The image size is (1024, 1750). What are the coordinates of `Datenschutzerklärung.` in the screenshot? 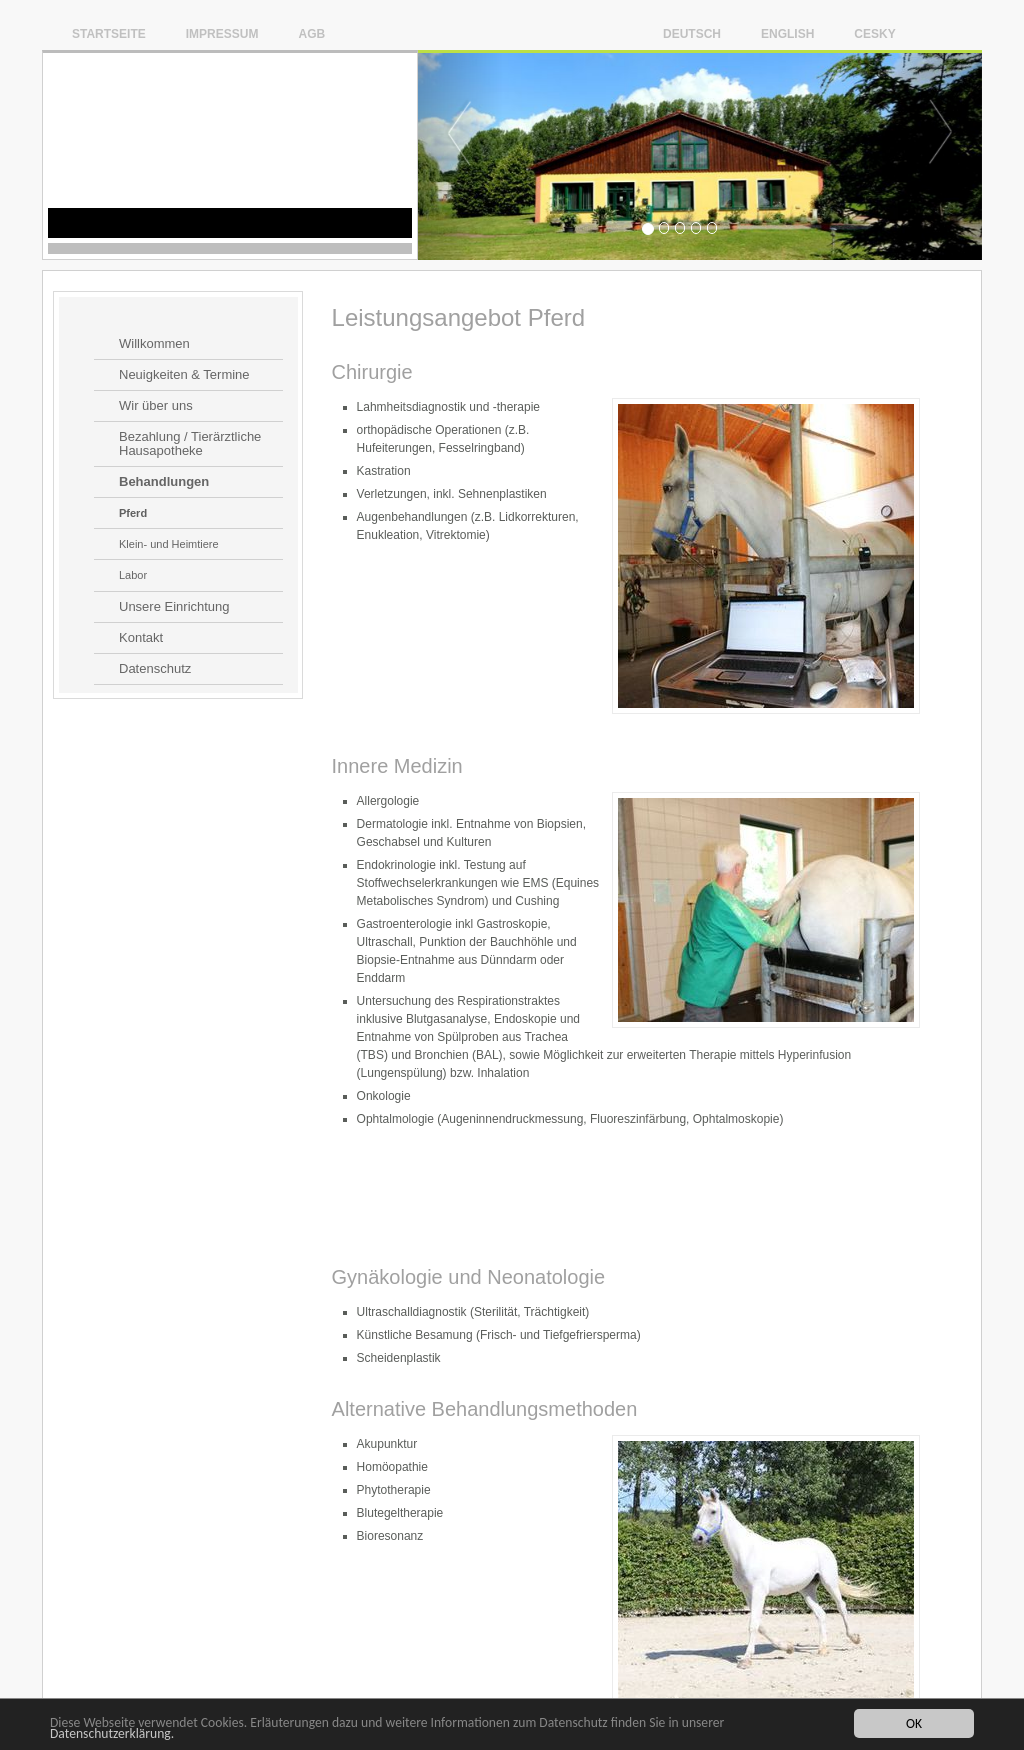 It's located at (112, 1734).